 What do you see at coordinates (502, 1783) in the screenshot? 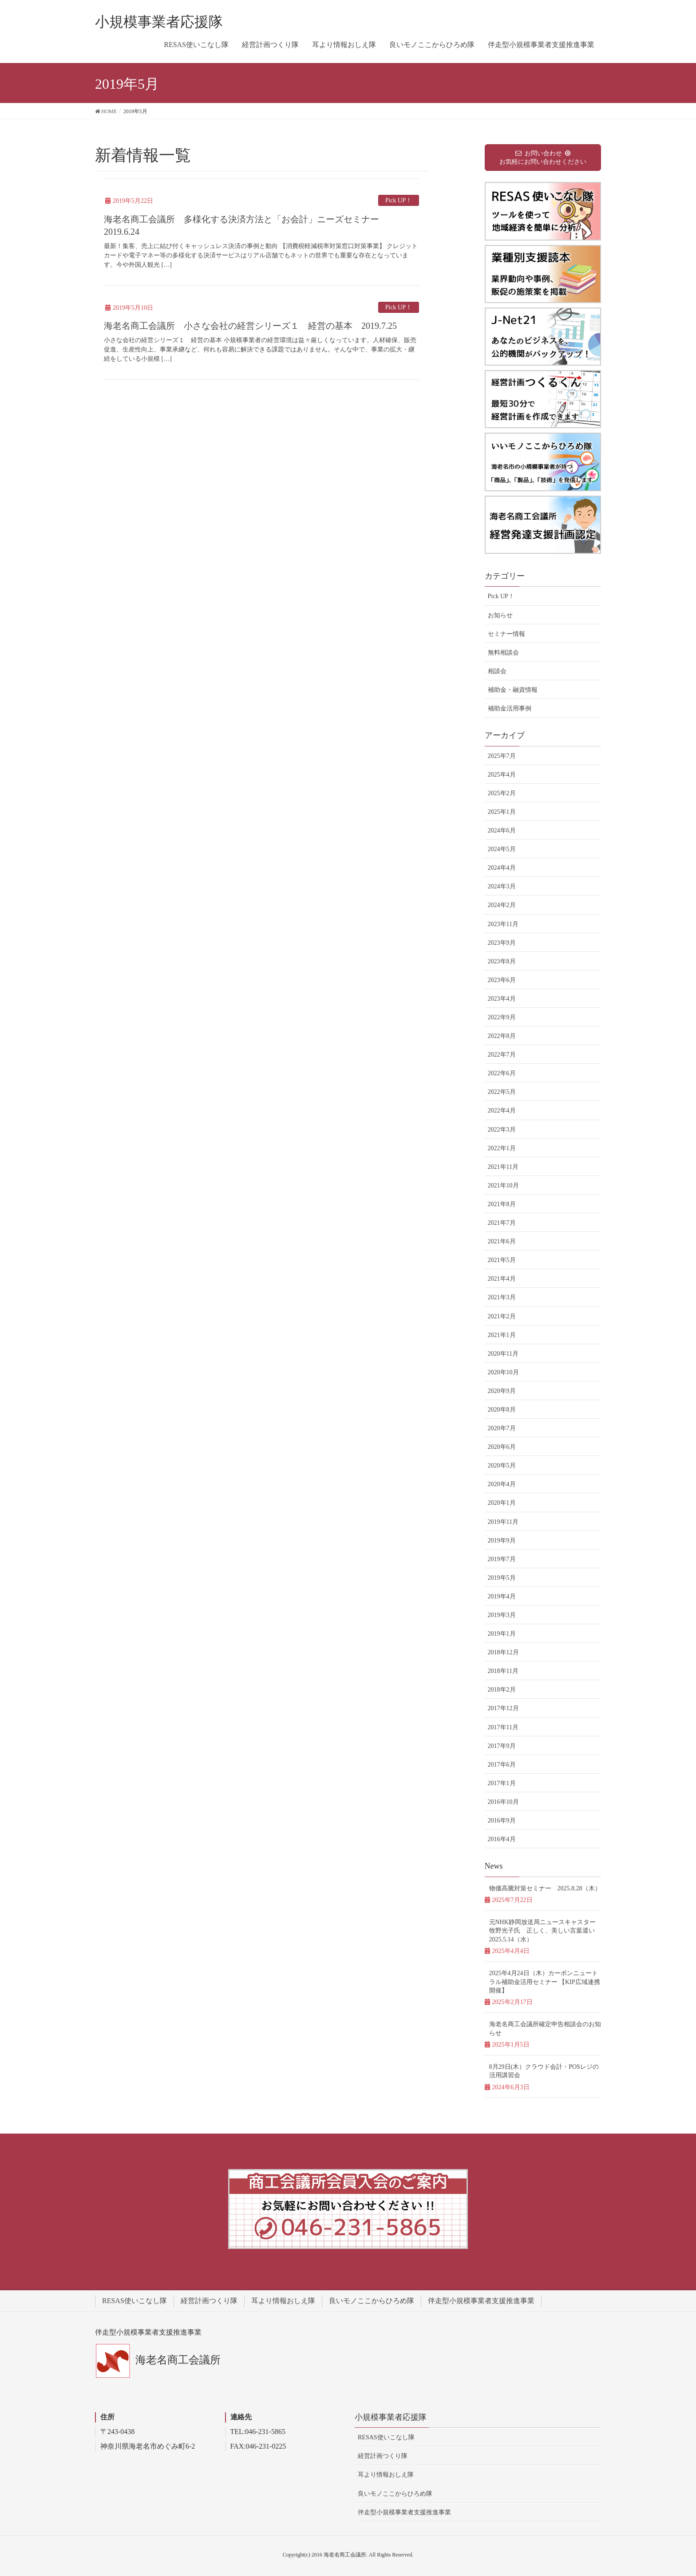
I see `2017年1月` at bounding box center [502, 1783].